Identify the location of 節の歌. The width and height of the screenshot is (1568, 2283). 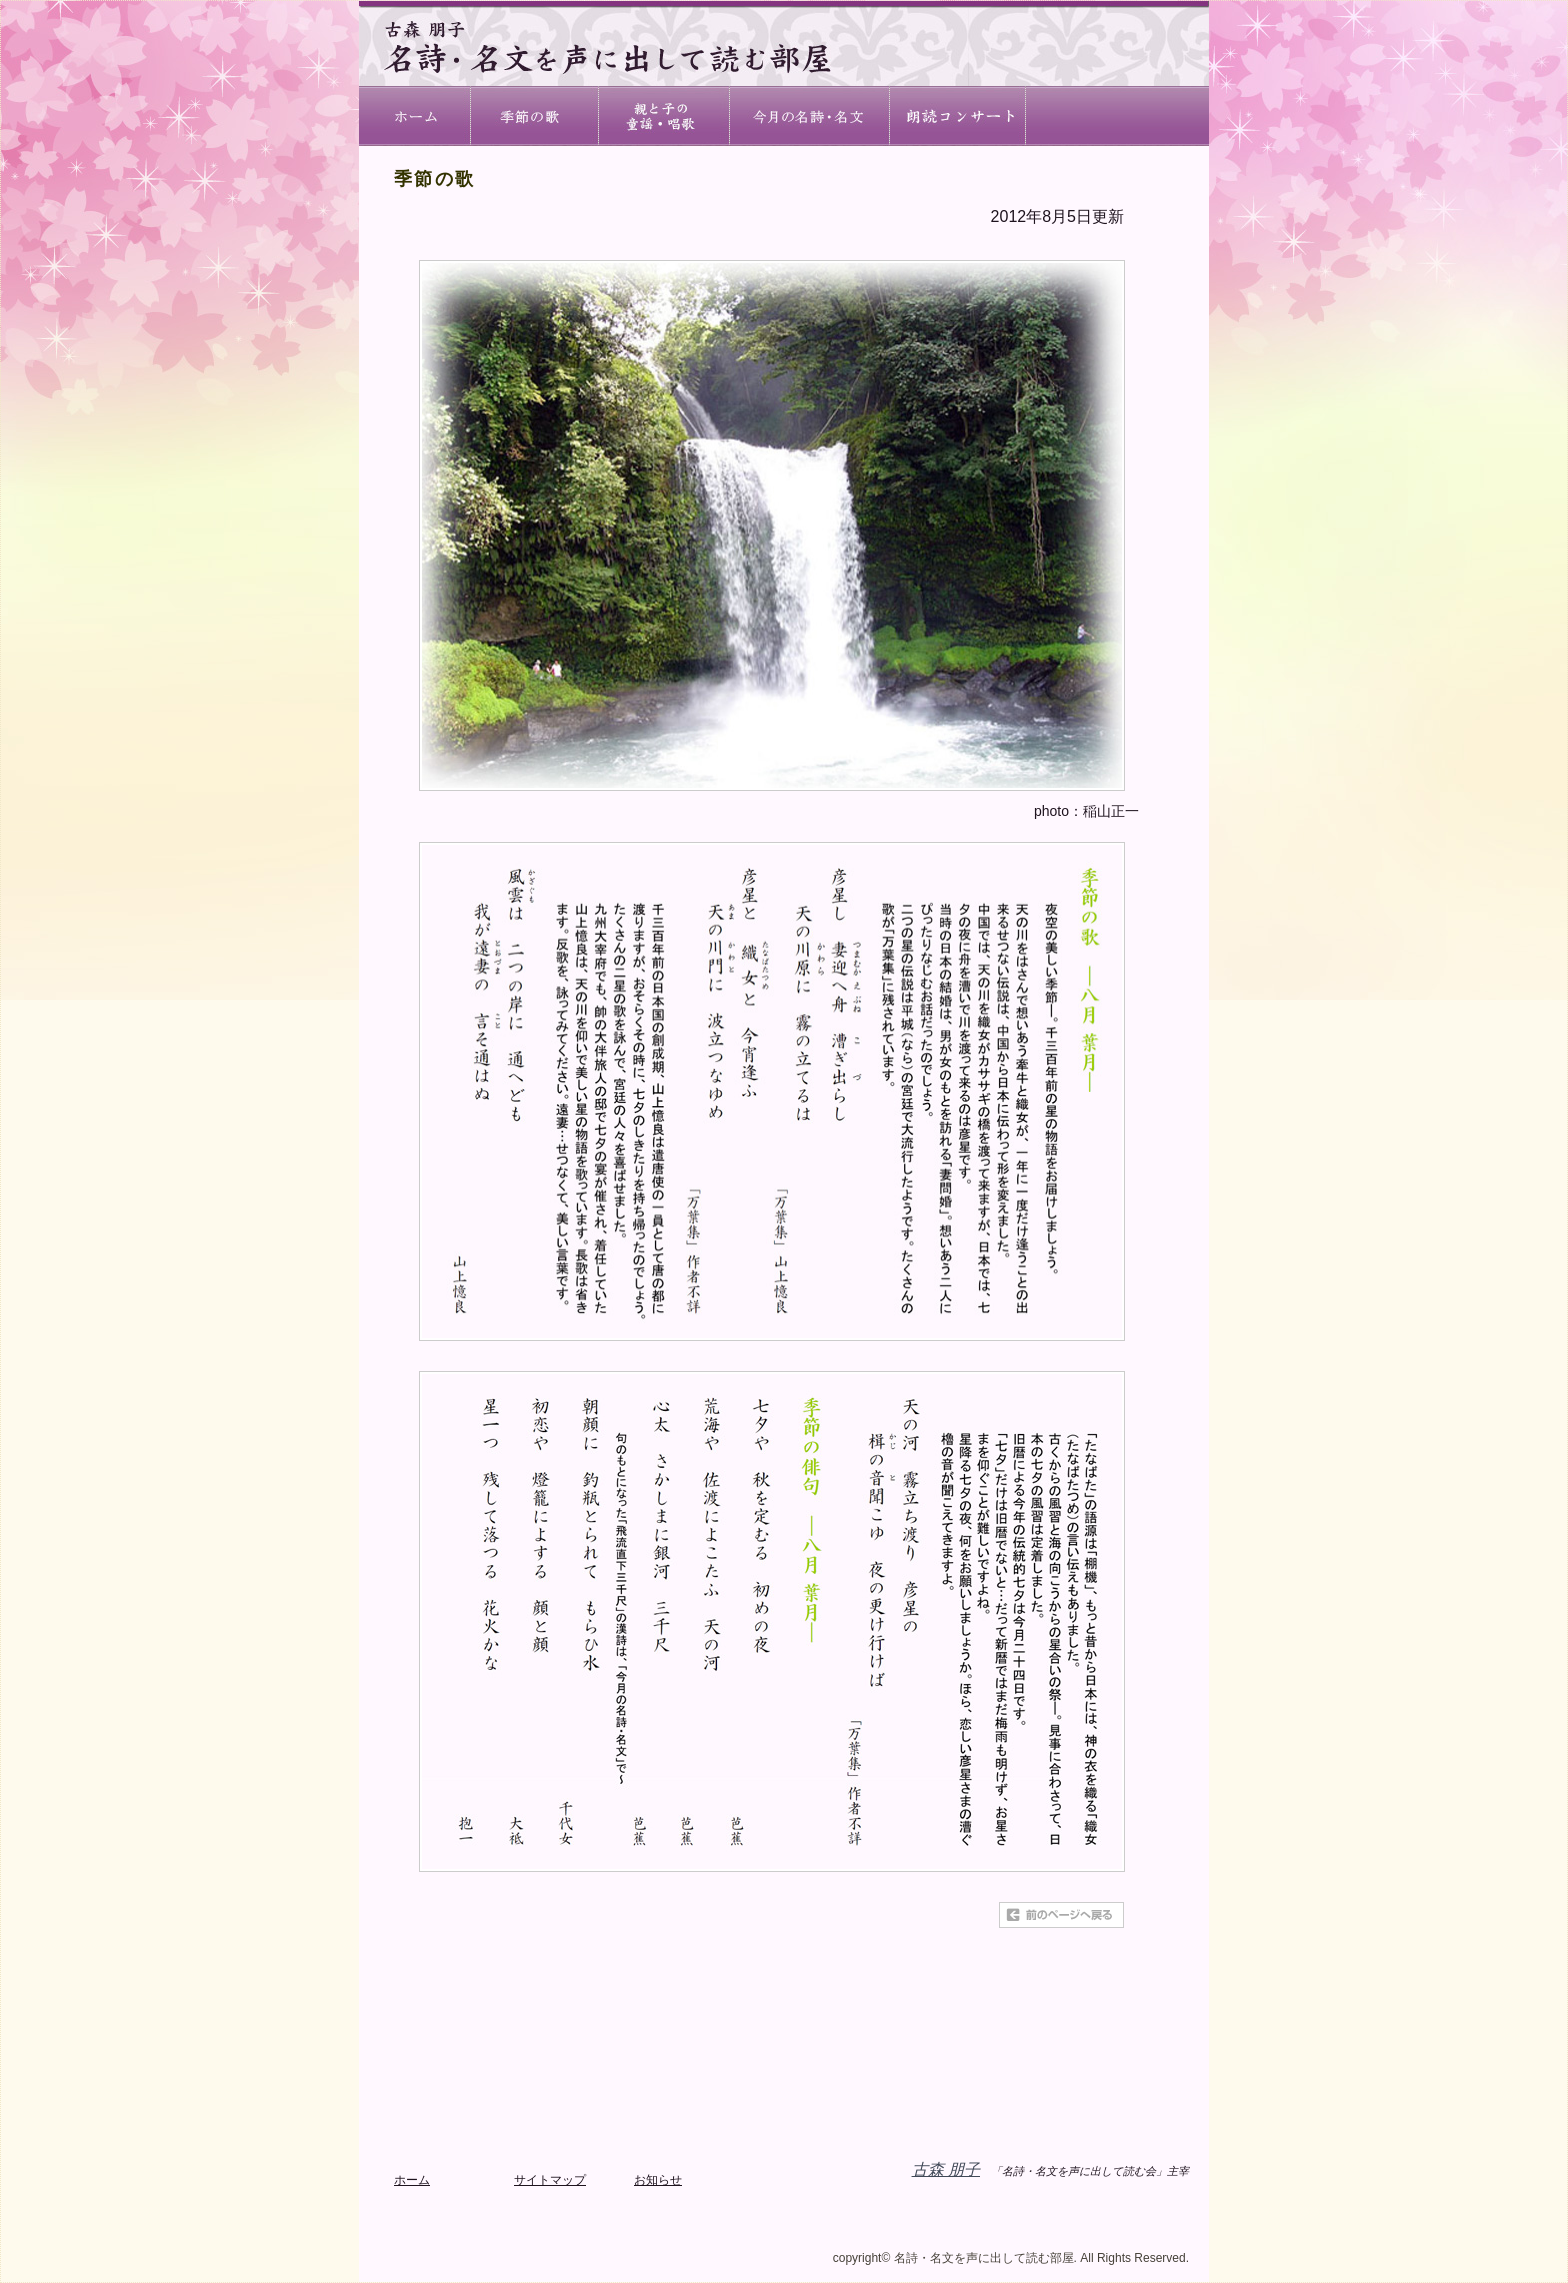
(535, 116).